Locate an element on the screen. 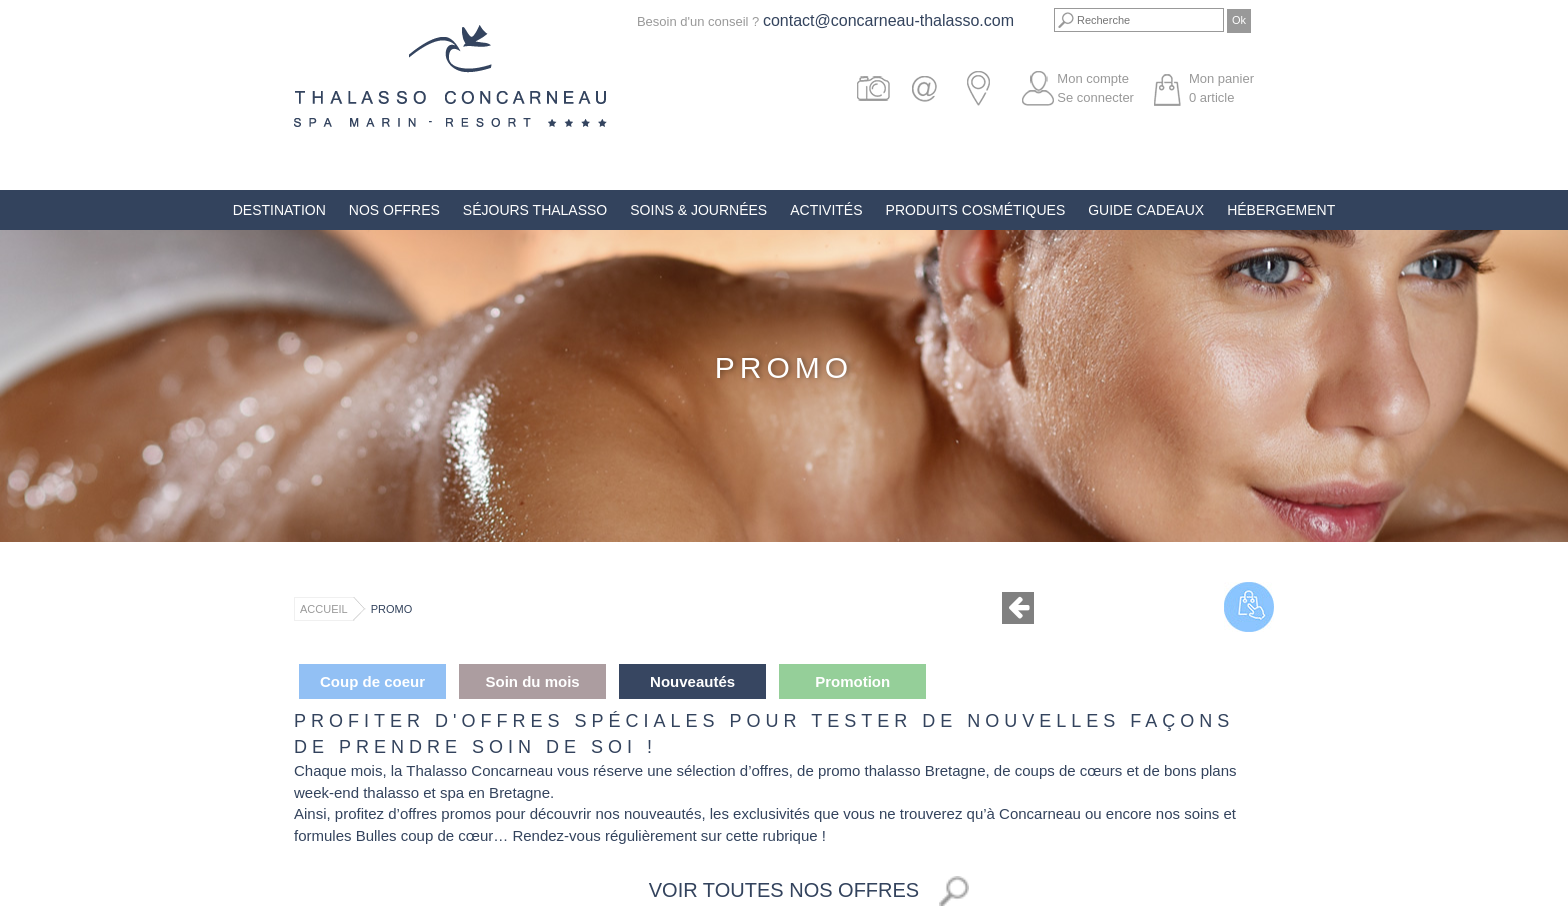 The image size is (1568, 906). Nos offres is located at coordinates (394, 210).